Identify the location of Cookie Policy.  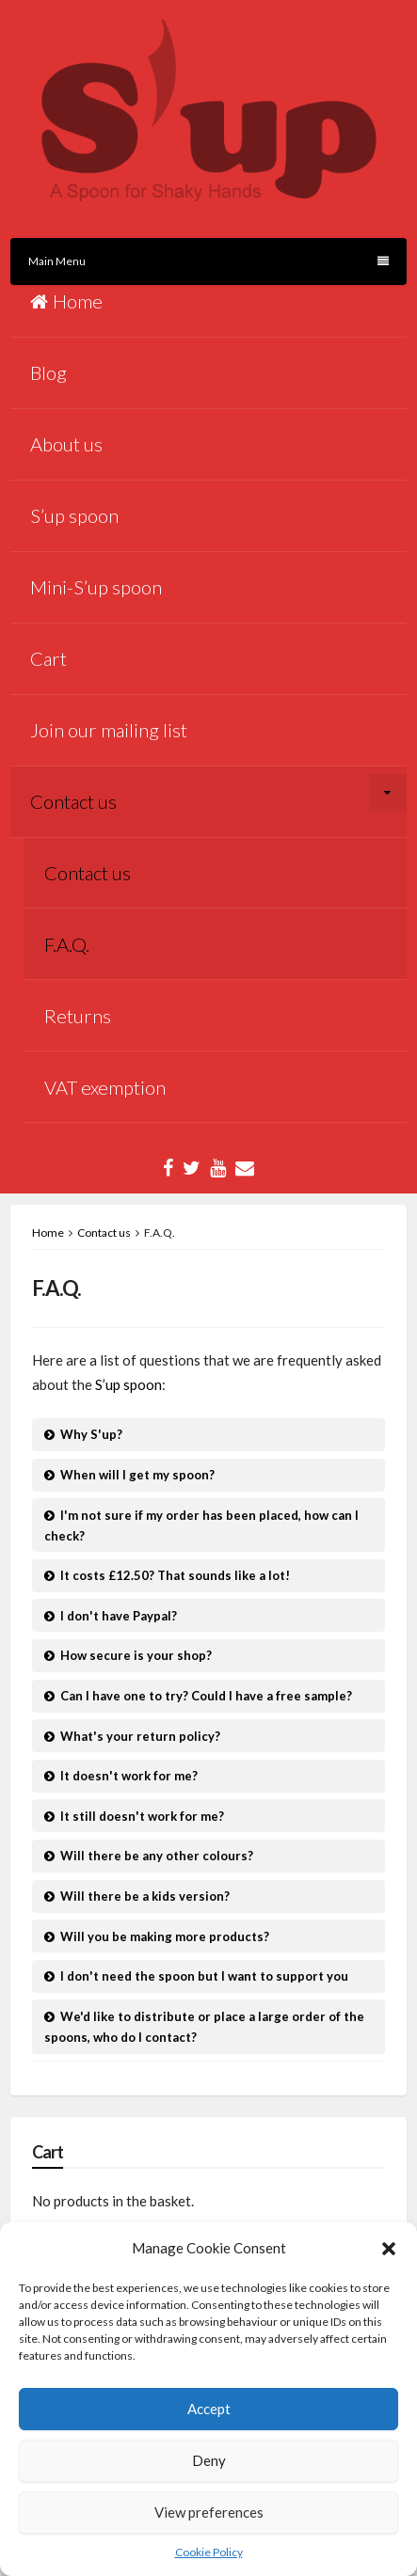
(209, 2552).